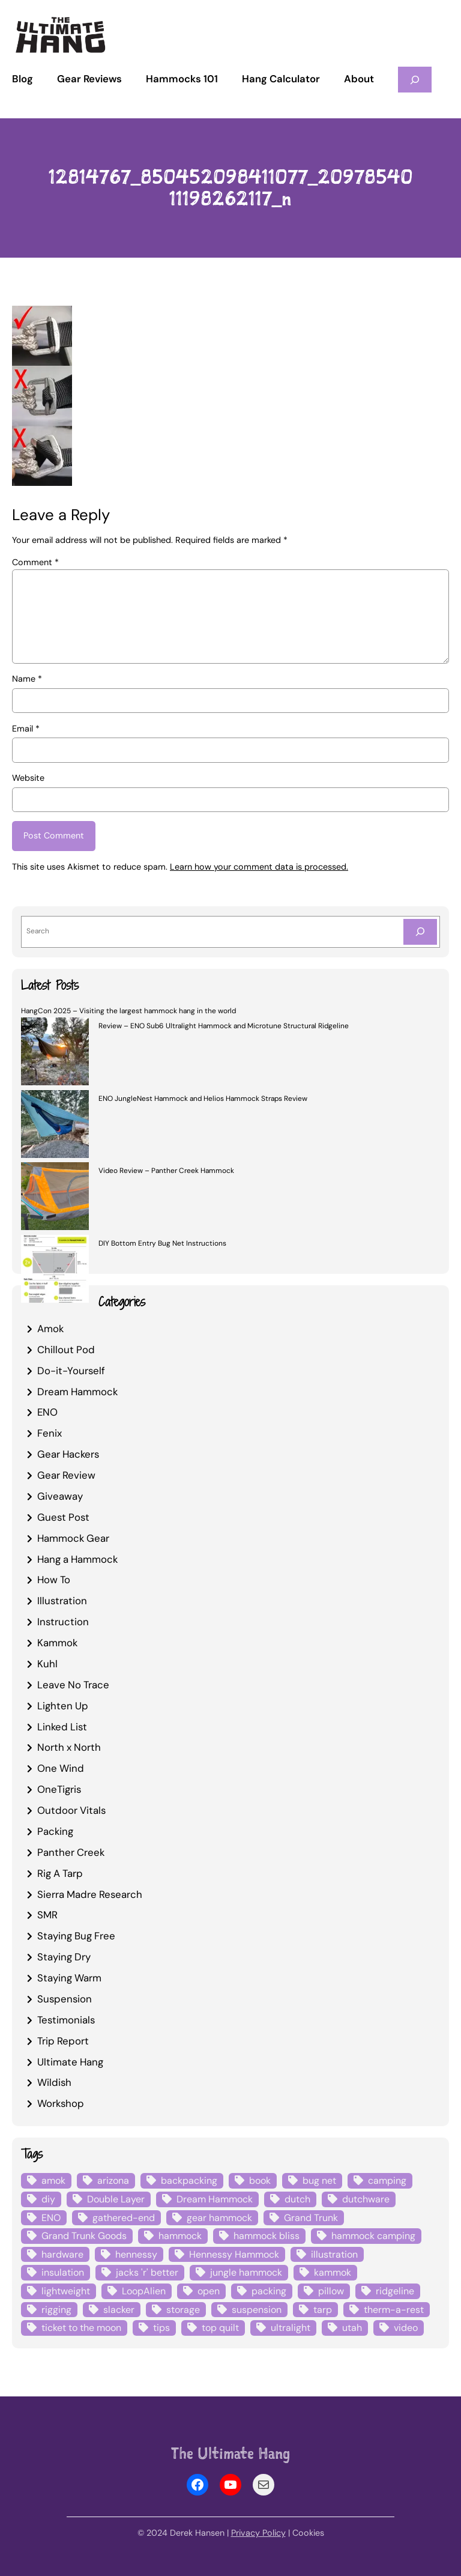  I want to click on Website, so click(28, 777).